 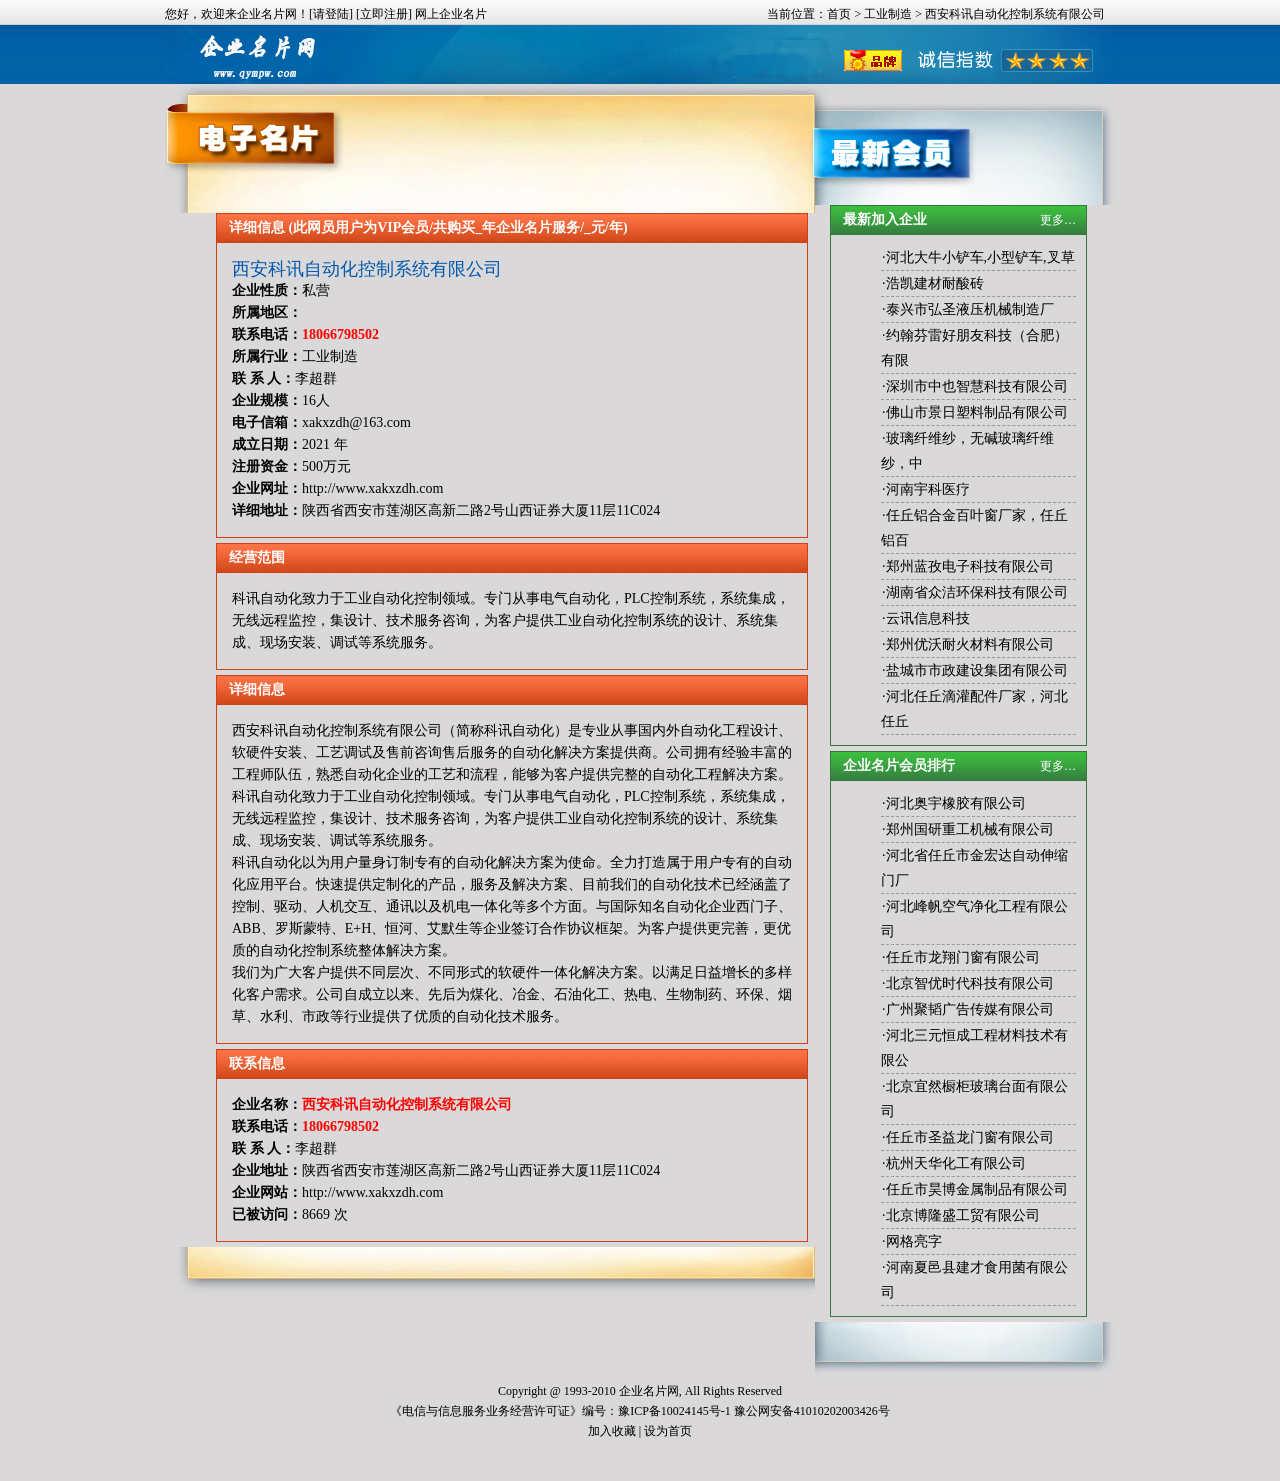 I want to click on 云讯信息科技, so click(x=928, y=618).